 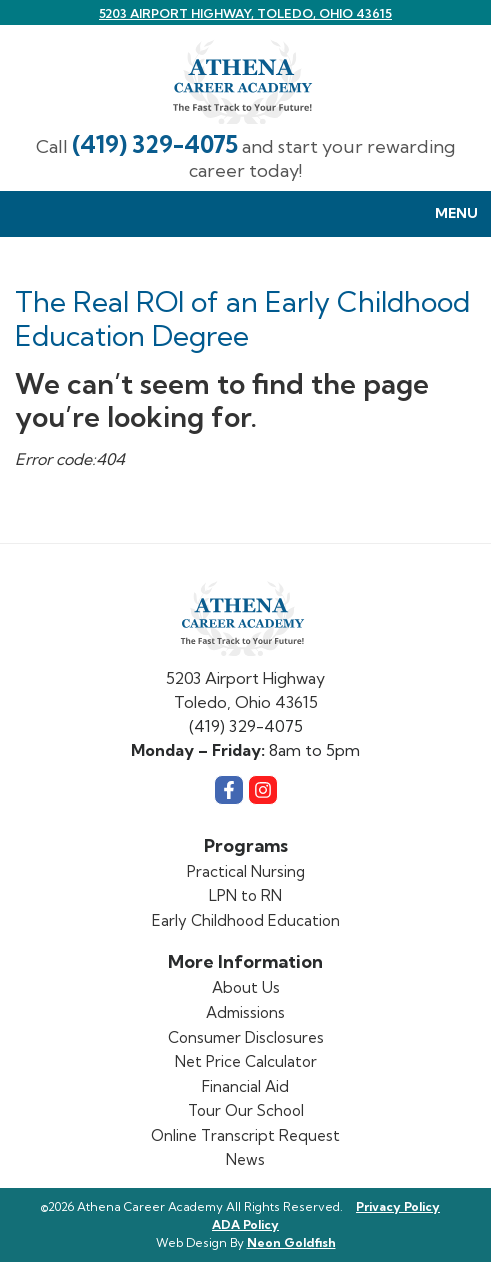 What do you see at coordinates (246, 920) in the screenshot?
I see `Early Childhood Education` at bounding box center [246, 920].